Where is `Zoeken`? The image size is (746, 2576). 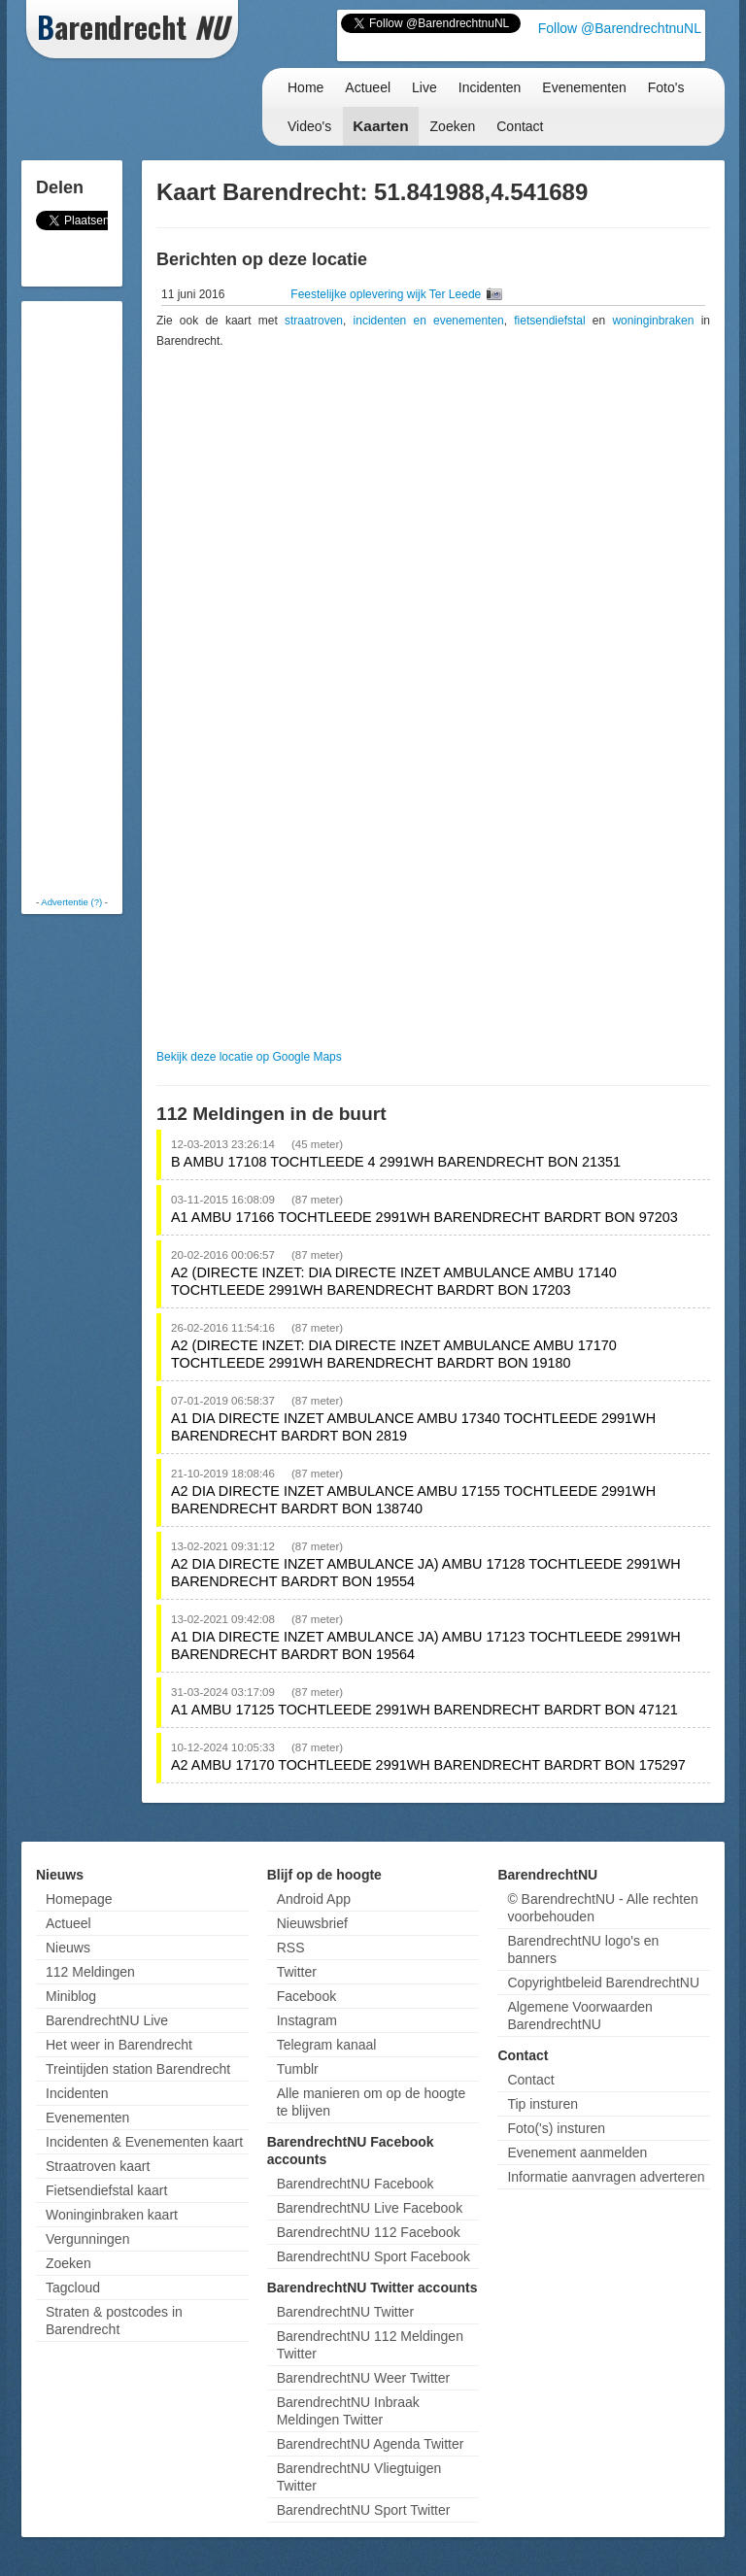
Zoeken is located at coordinates (453, 126).